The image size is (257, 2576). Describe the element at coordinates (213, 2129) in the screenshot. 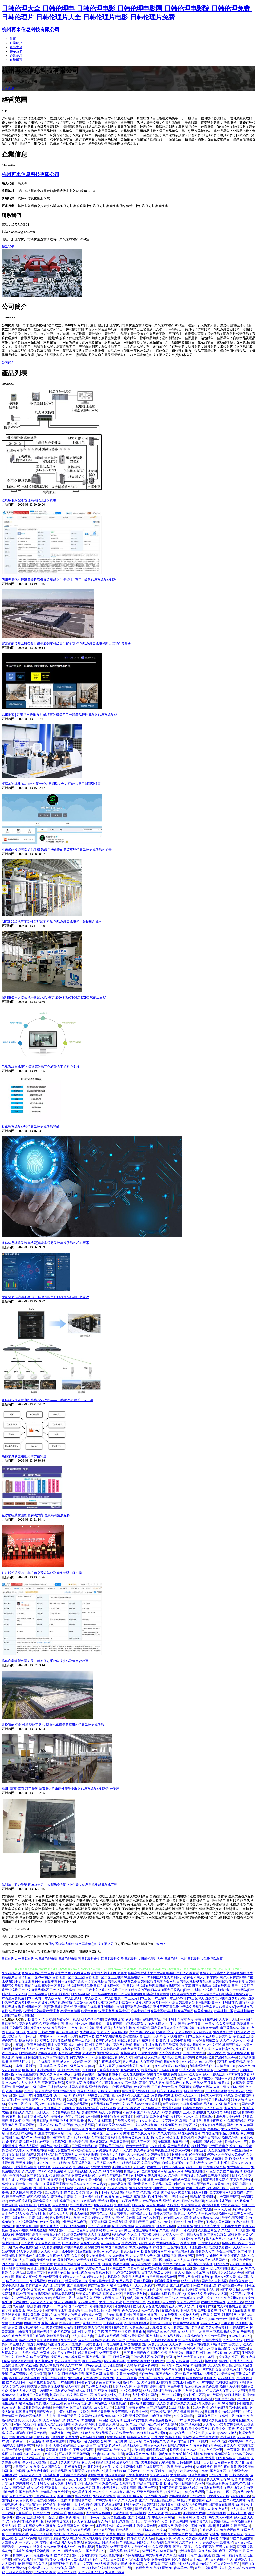

I see `另类影音` at that location.